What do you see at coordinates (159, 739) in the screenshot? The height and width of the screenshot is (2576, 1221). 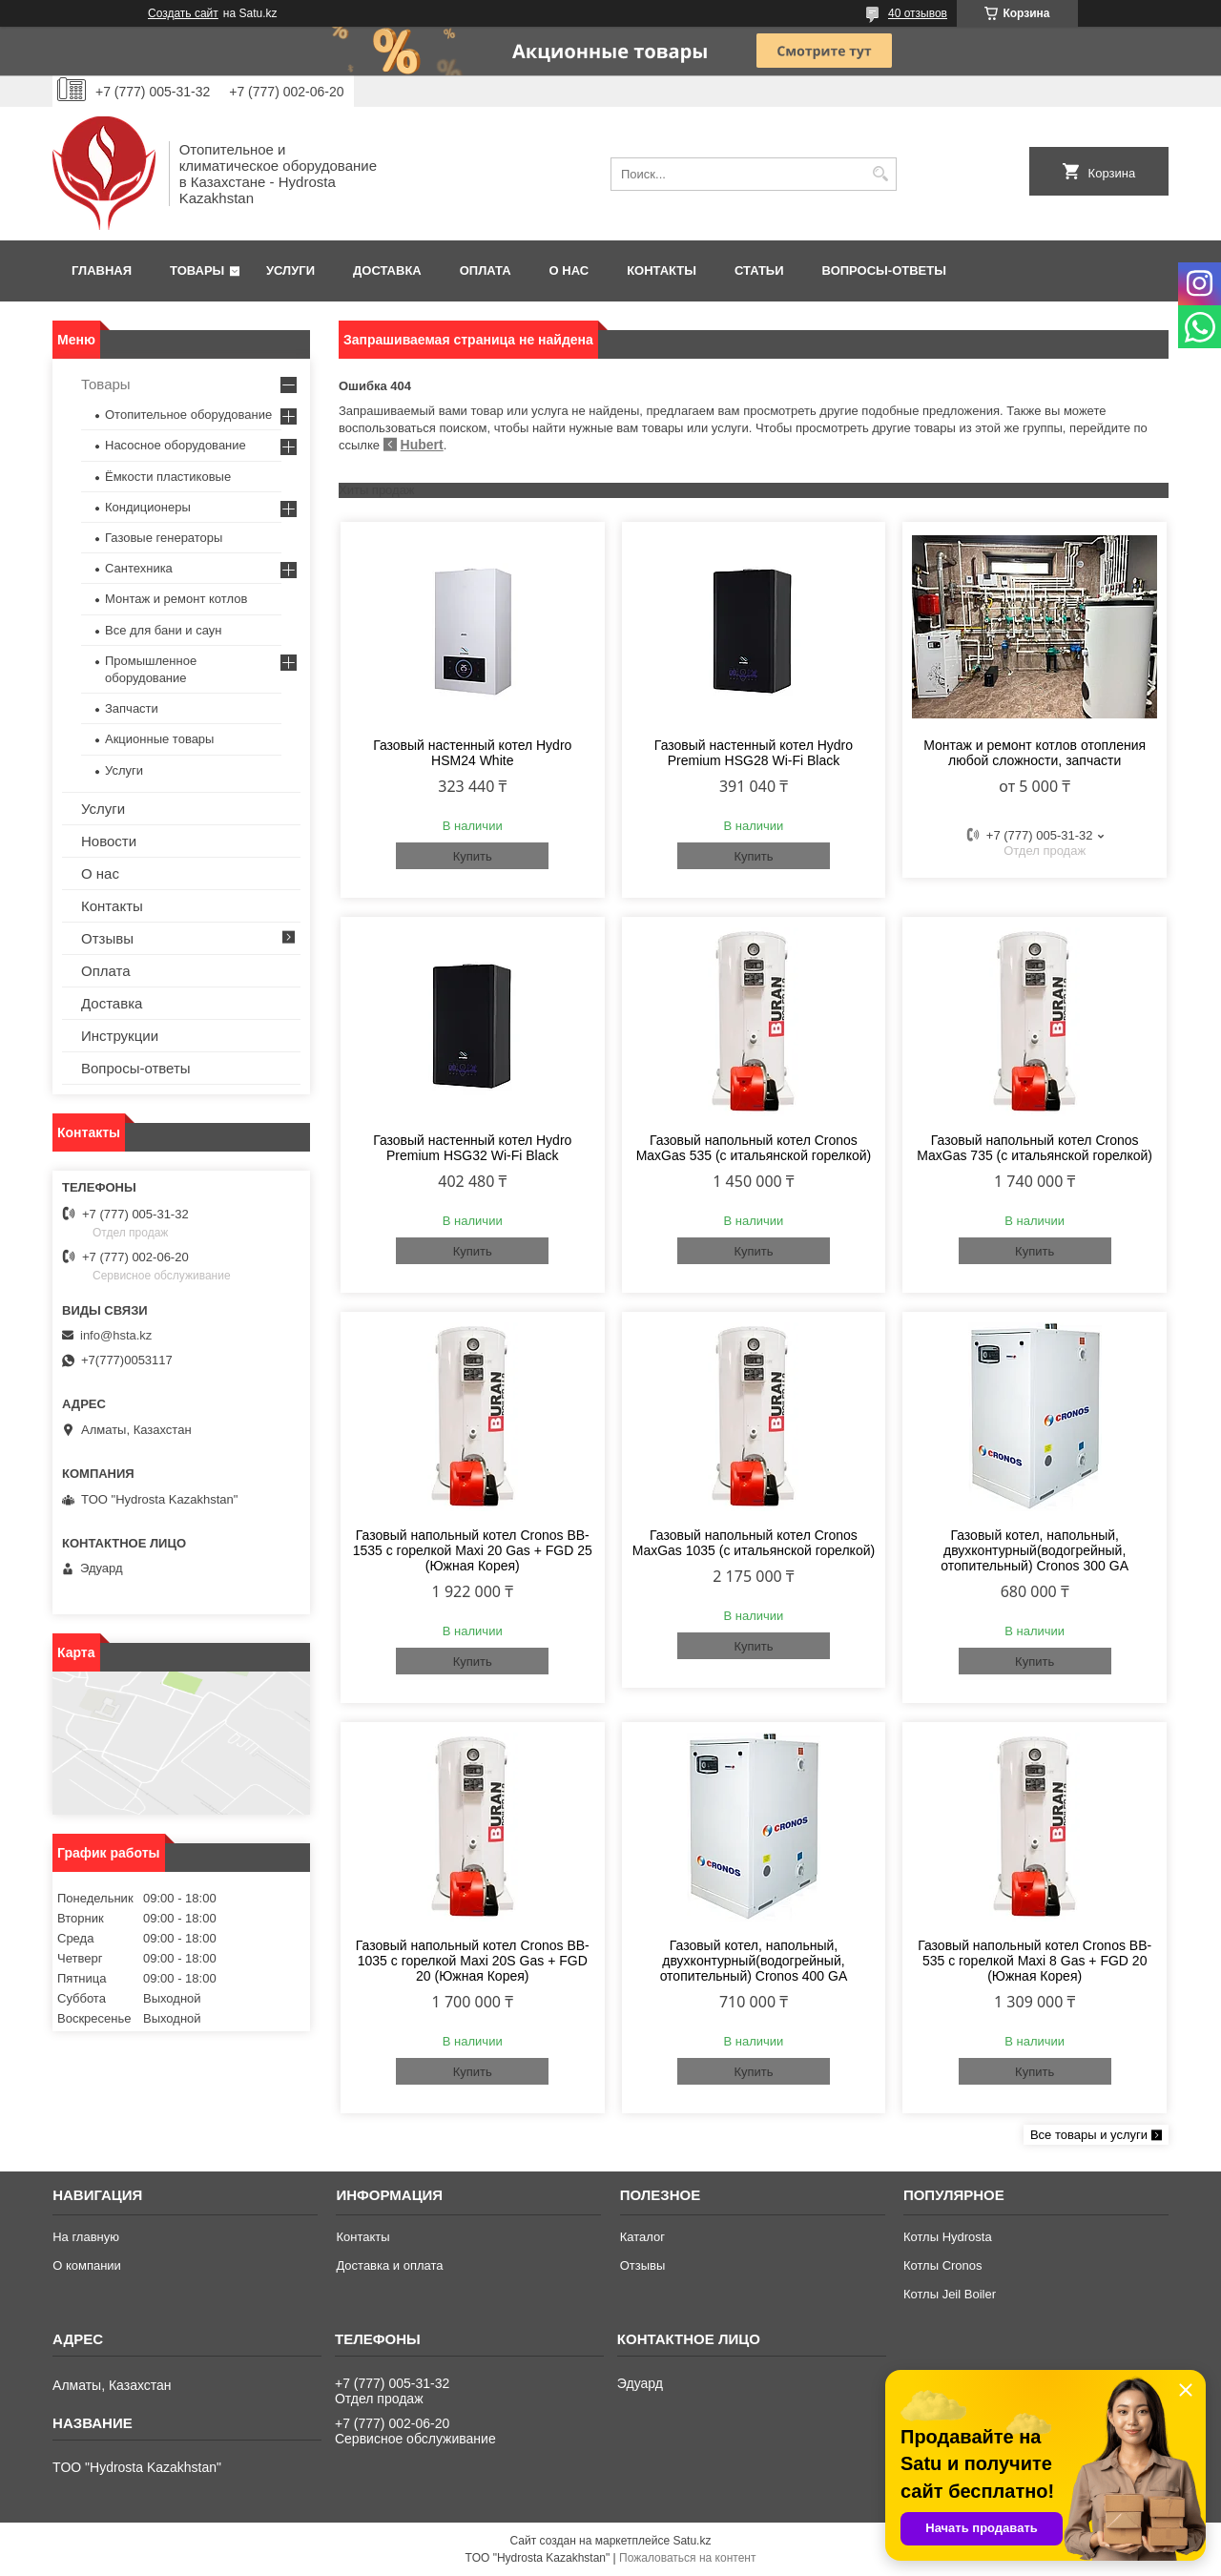 I see `Акционные товары` at bounding box center [159, 739].